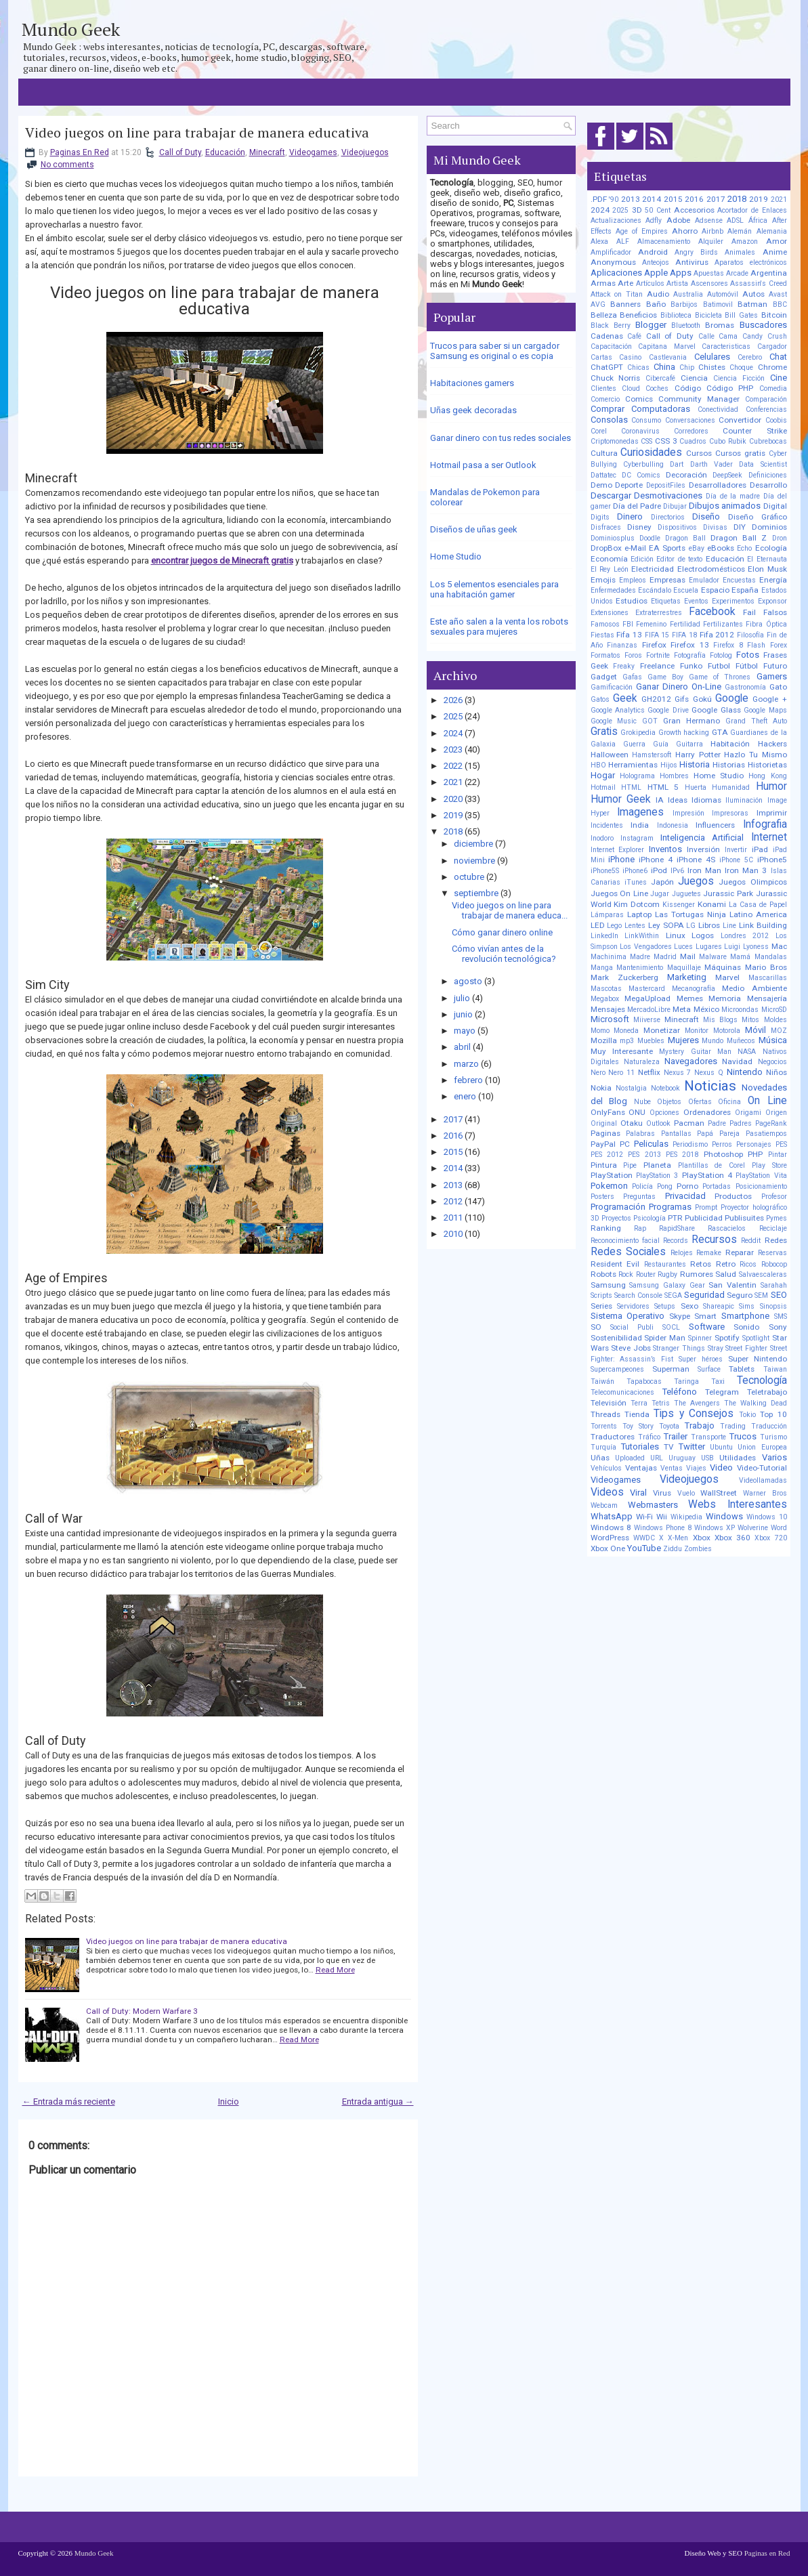 The width and height of the screenshot is (808, 2576). I want to click on Gifs, so click(682, 699).